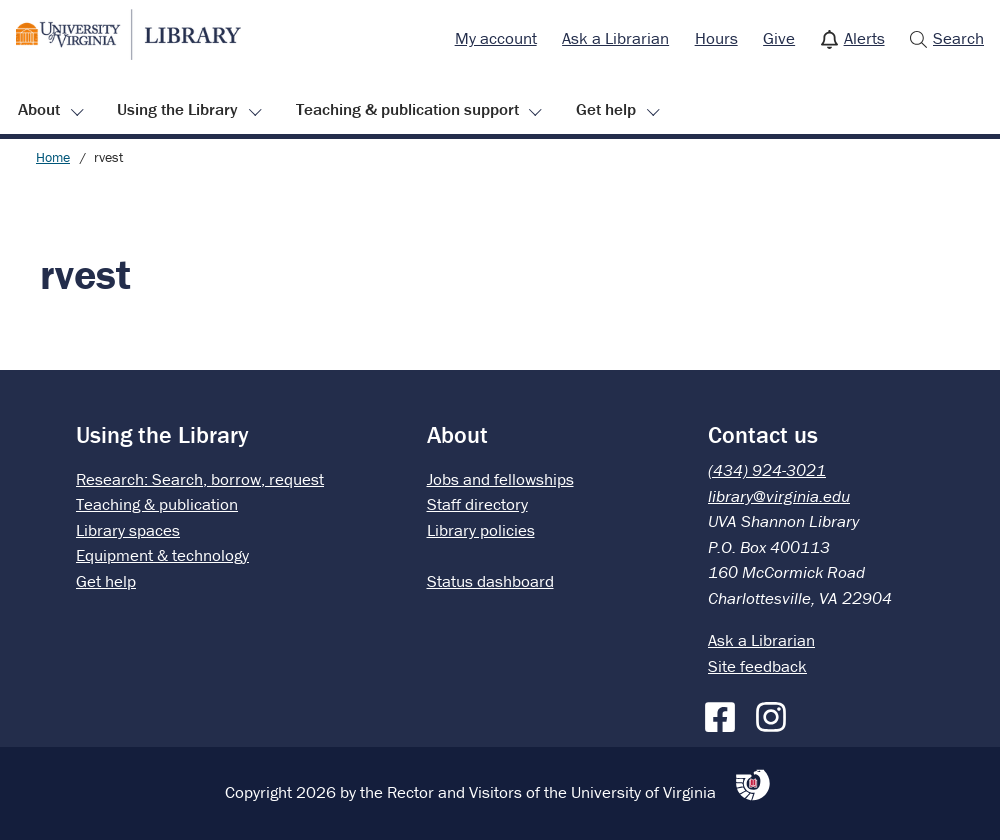 The height and width of the screenshot is (840, 1000). What do you see at coordinates (53, 157) in the screenshot?
I see `Home` at bounding box center [53, 157].